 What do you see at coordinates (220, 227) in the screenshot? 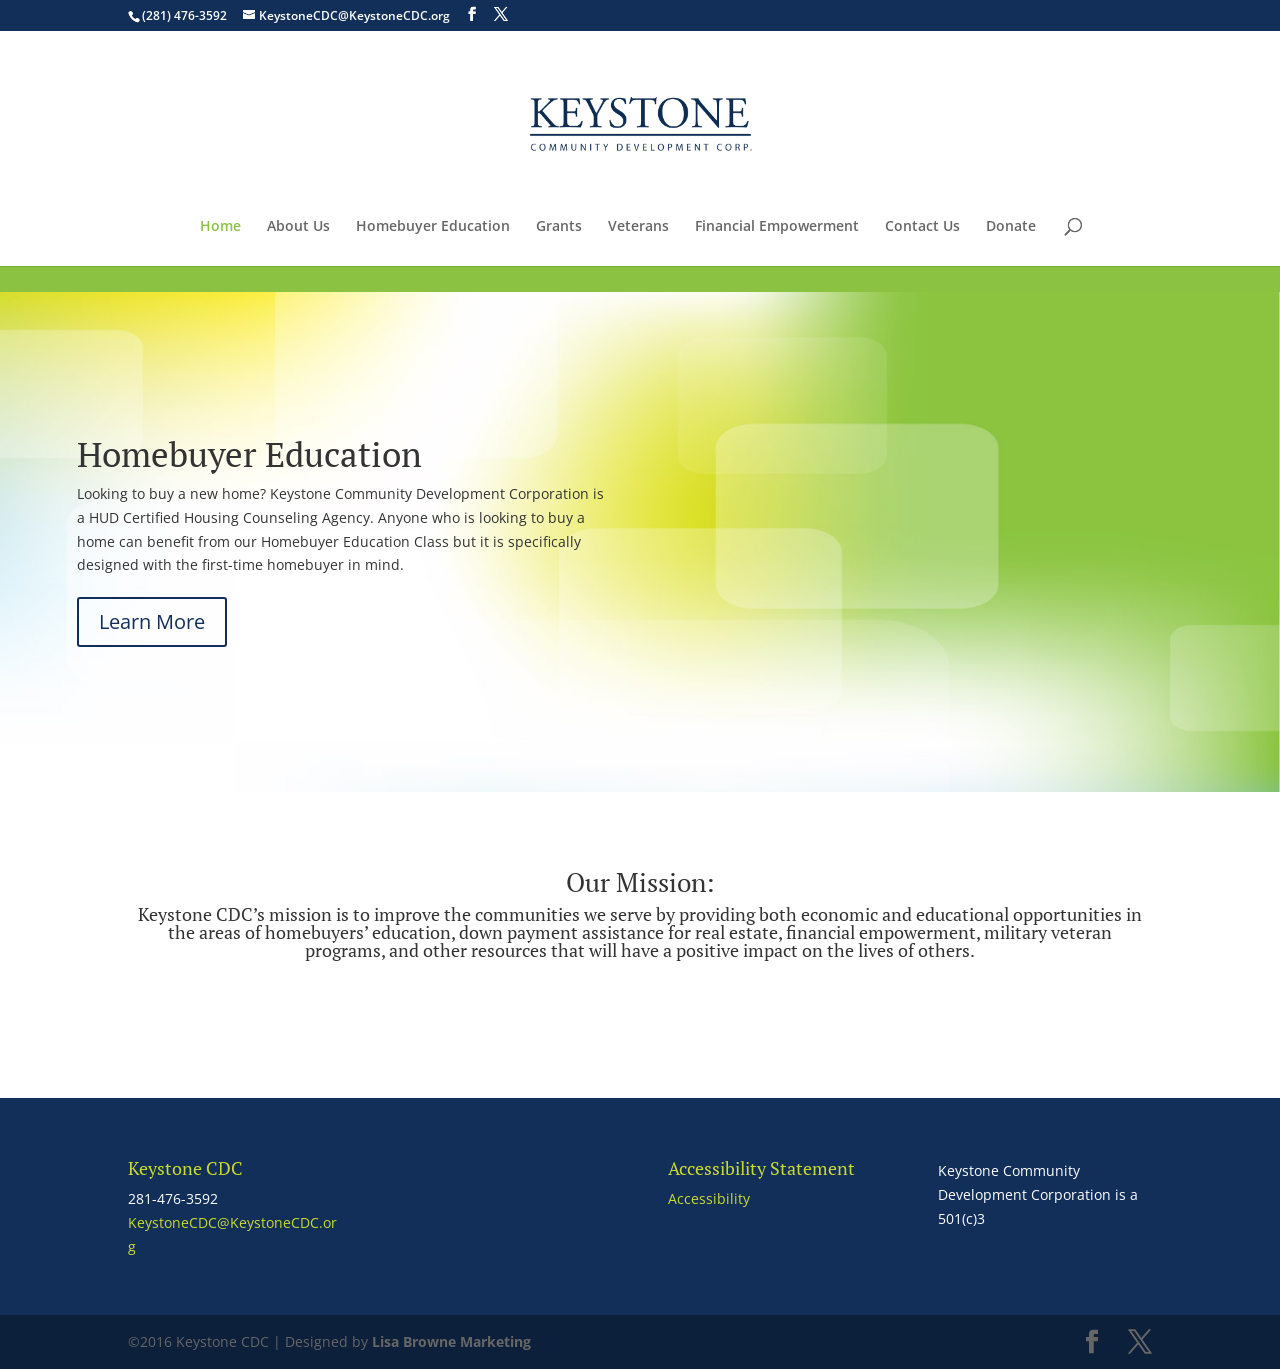
I see `Home` at bounding box center [220, 227].